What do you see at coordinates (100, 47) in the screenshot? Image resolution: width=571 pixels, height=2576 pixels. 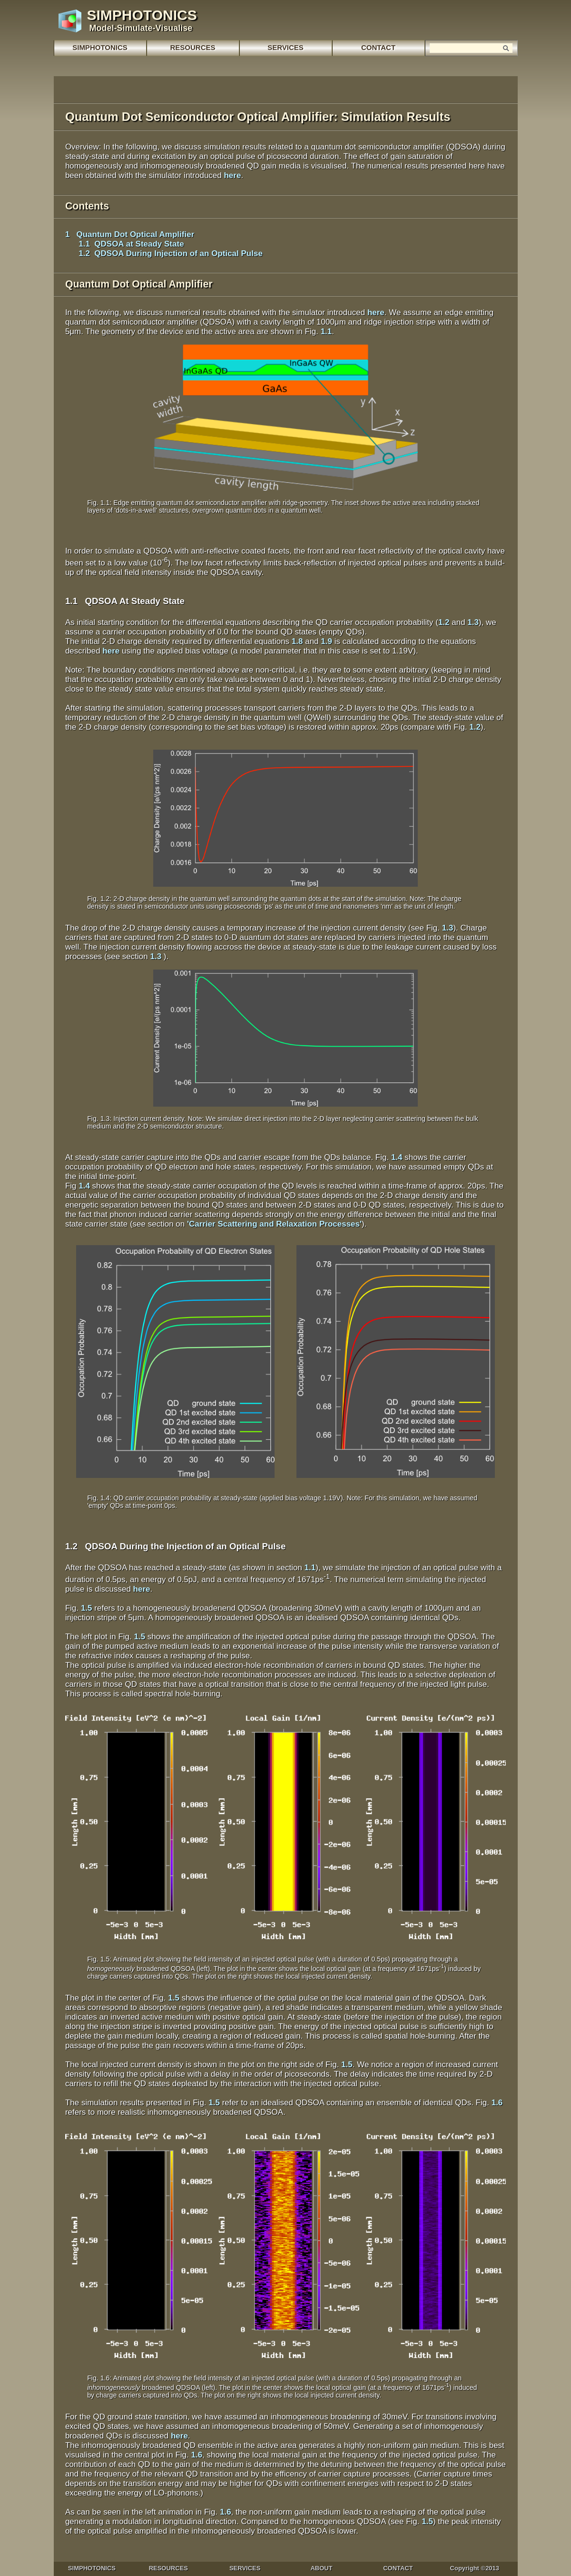 I see `SIMPHOTONICS` at bounding box center [100, 47].